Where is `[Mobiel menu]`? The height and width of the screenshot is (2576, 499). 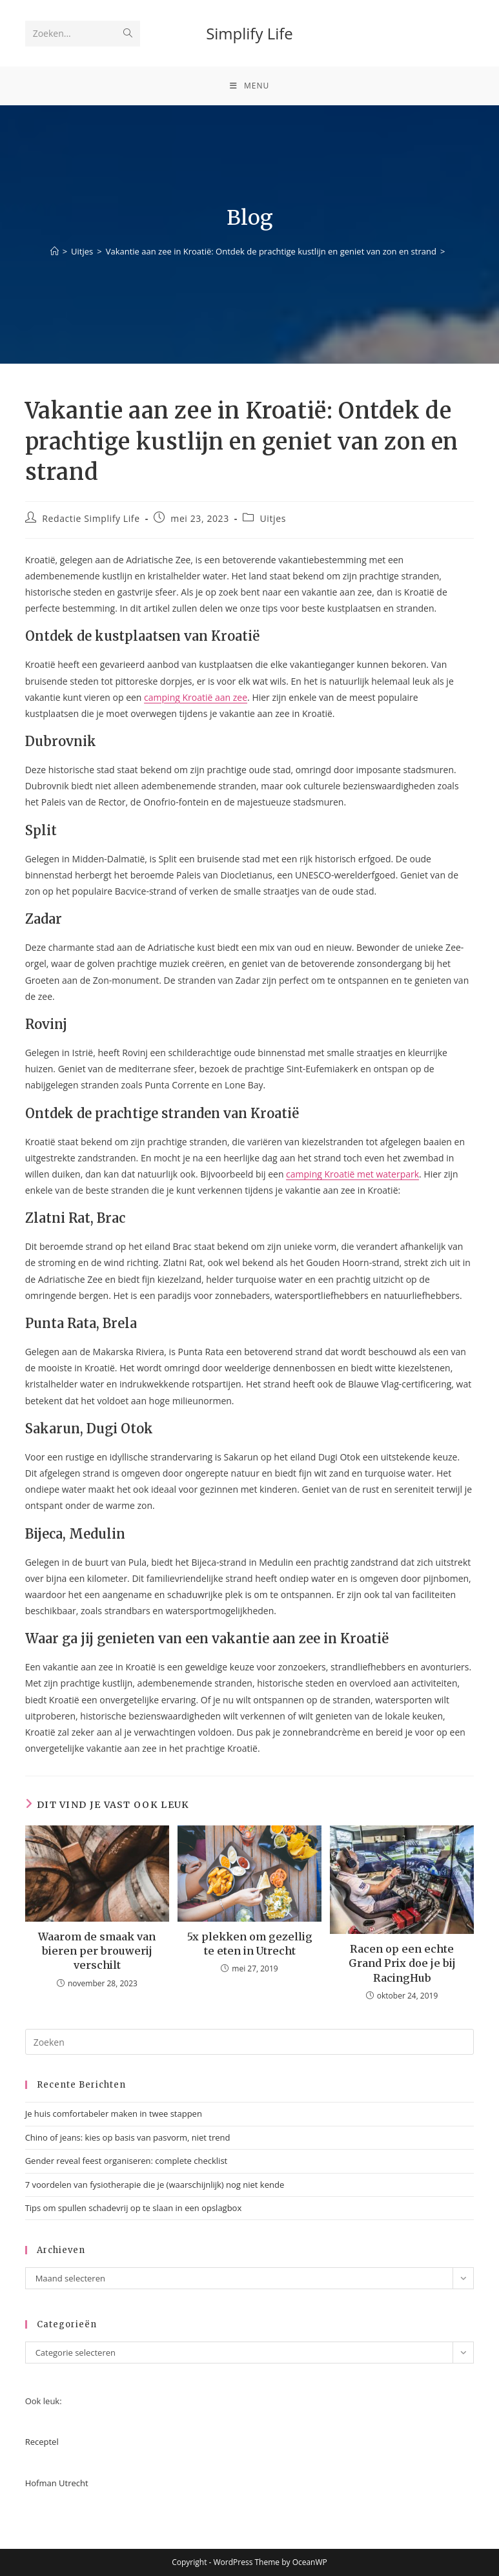
[Mobiel menu] is located at coordinates (249, 86).